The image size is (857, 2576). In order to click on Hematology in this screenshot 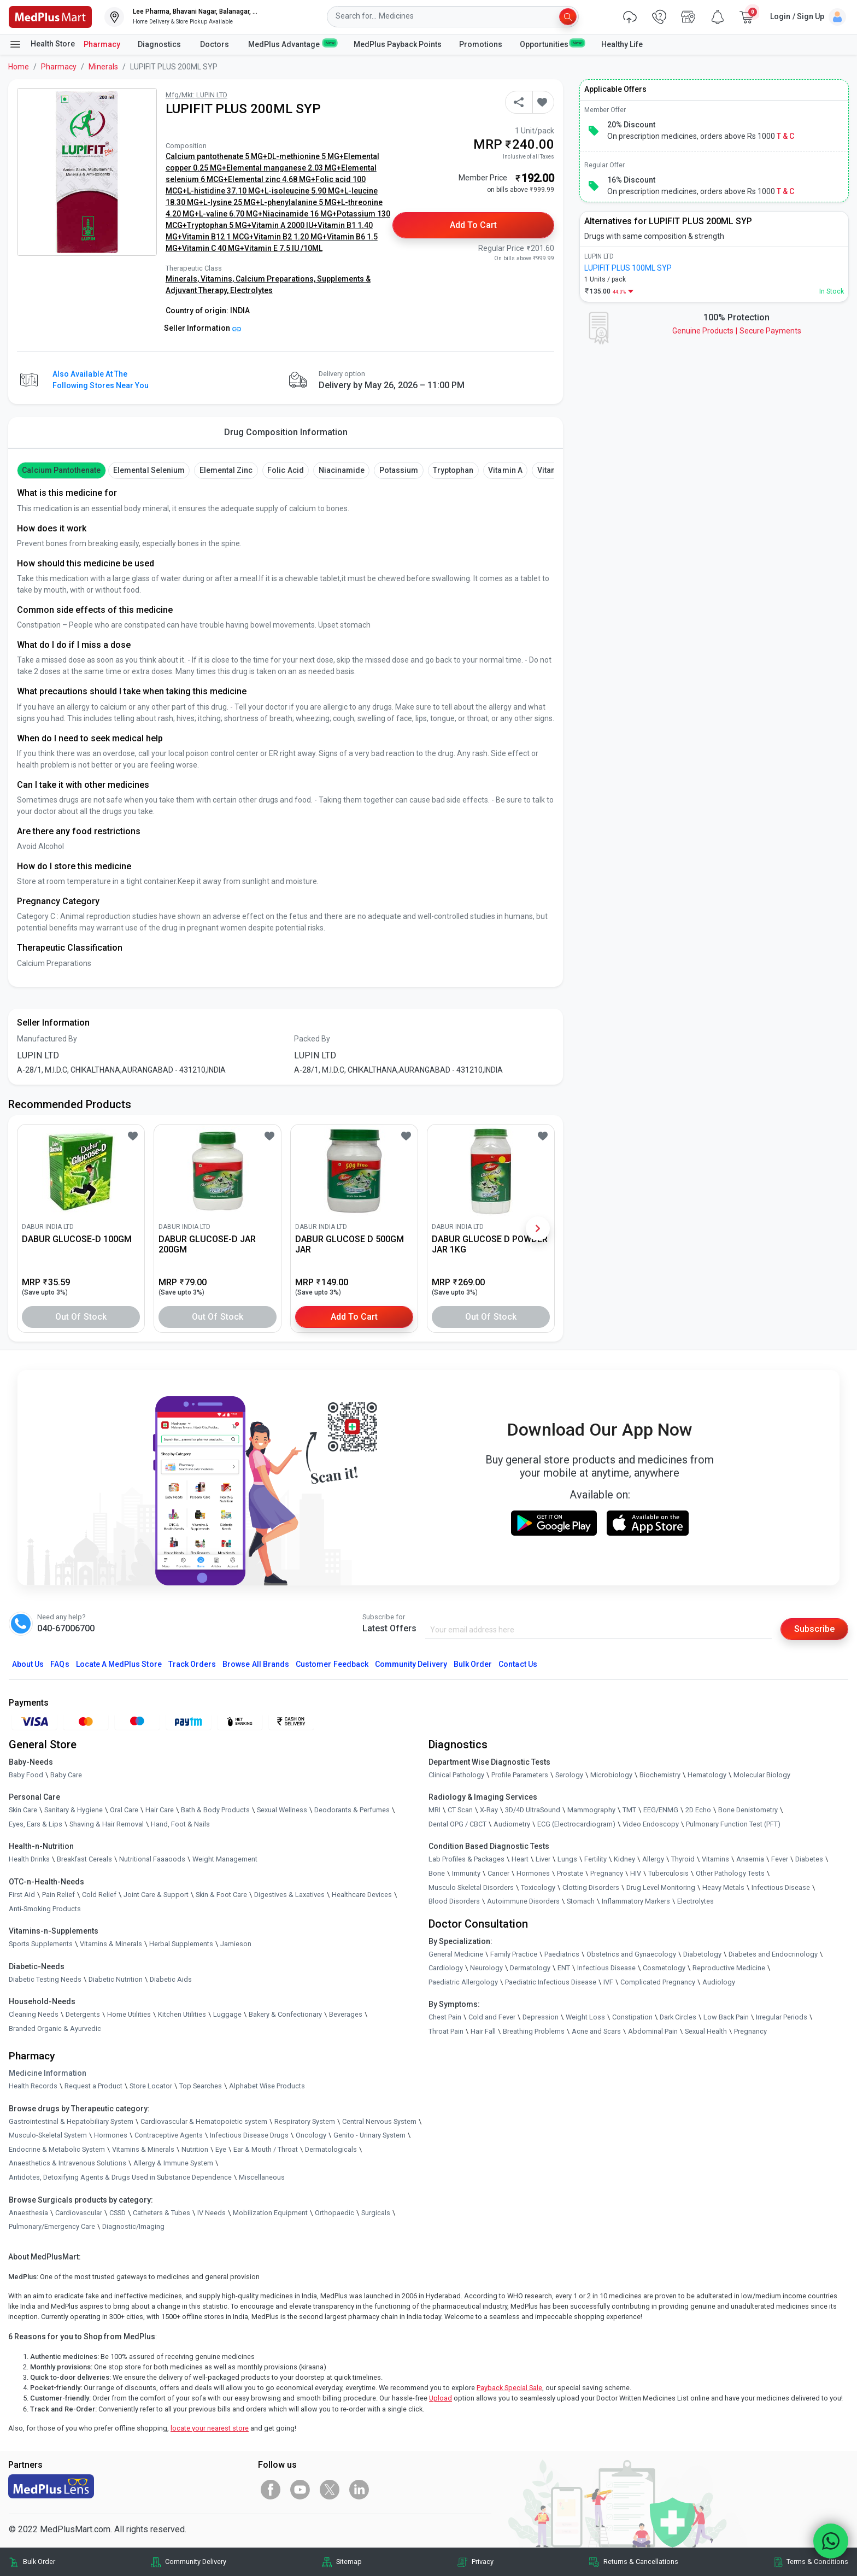, I will do `click(707, 1775)`.